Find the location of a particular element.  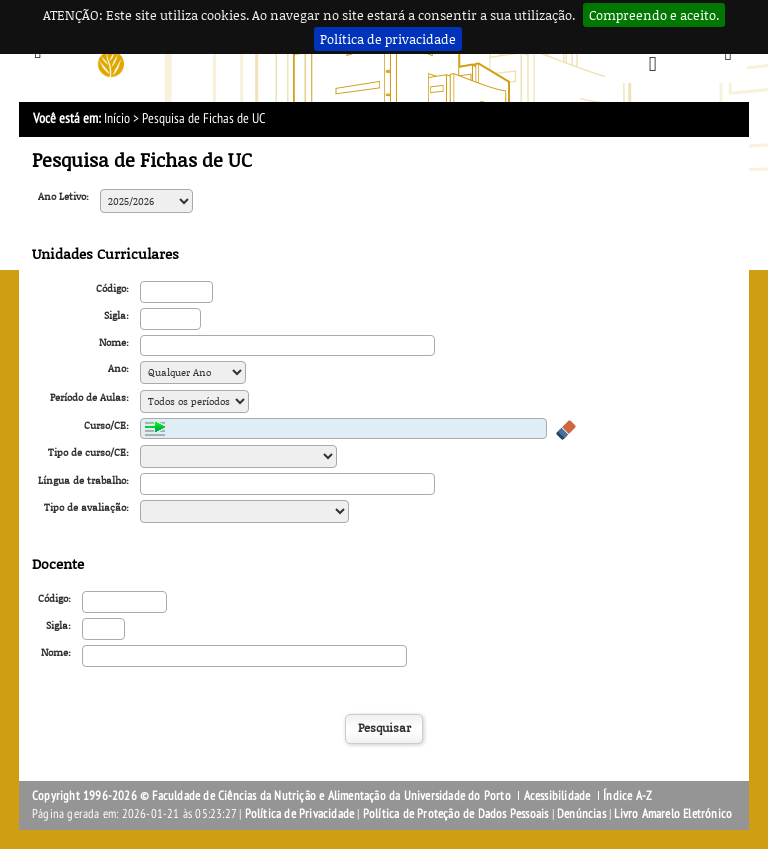

Início is located at coordinates (117, 118).